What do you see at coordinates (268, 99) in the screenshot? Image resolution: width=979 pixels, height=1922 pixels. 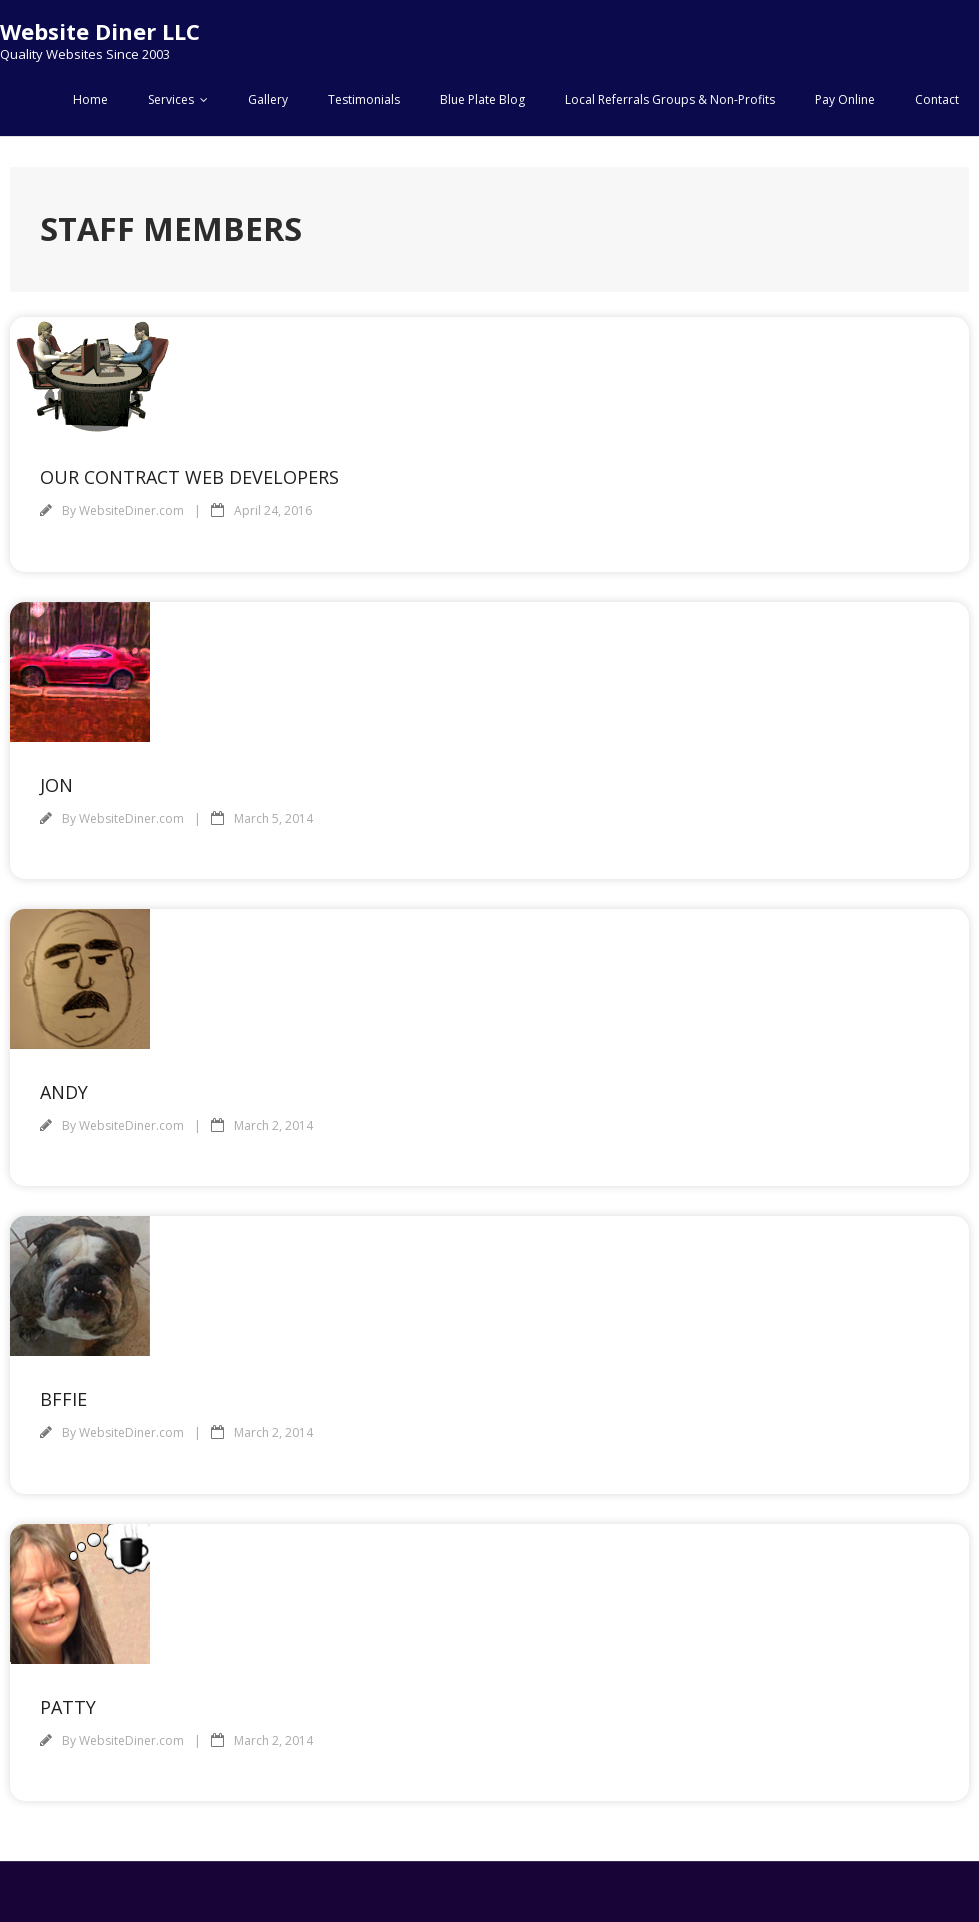 I see `Gallery` at bounding box center [268, 99].